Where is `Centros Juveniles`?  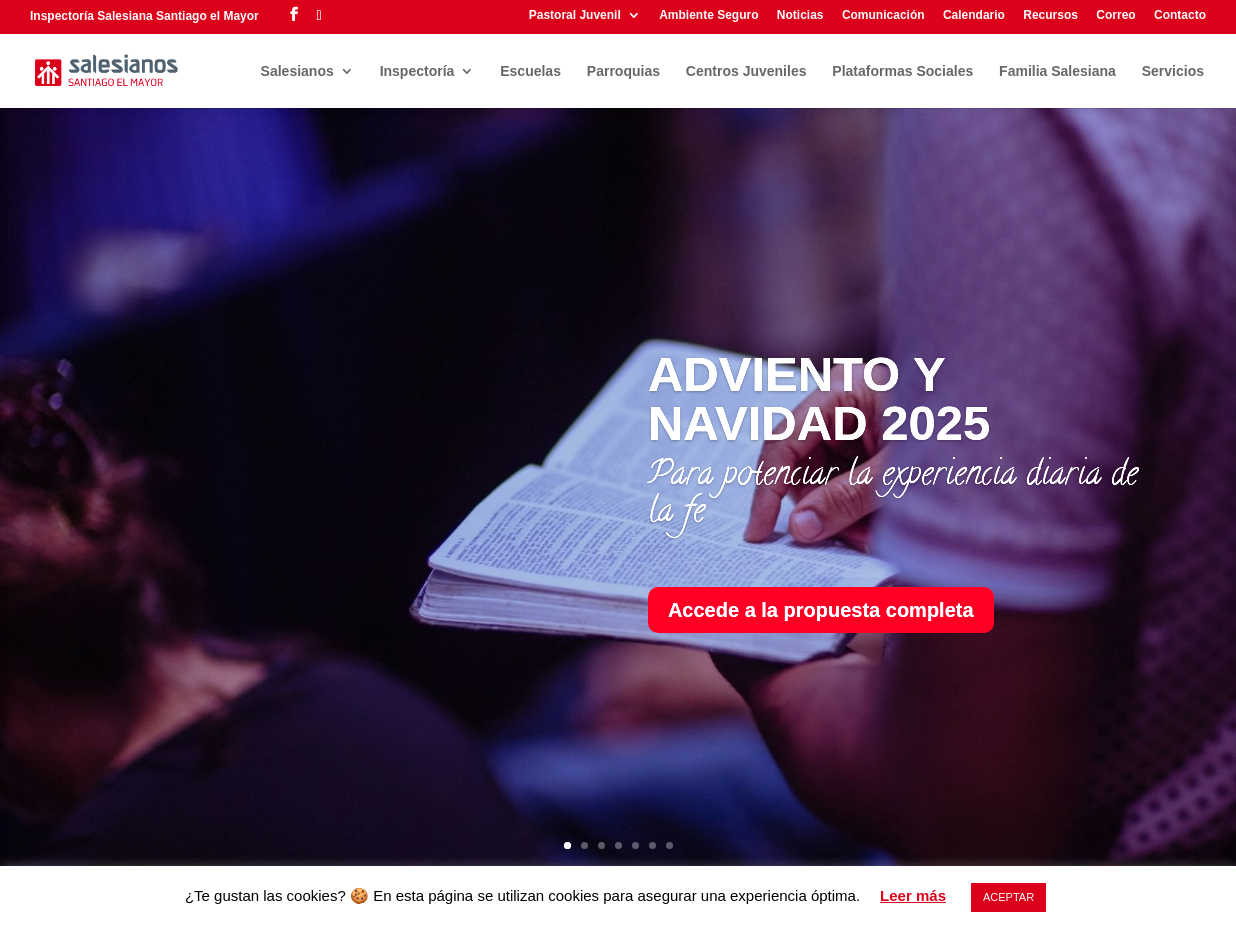 Centros Juveniles is located at coordinates (746, 71).